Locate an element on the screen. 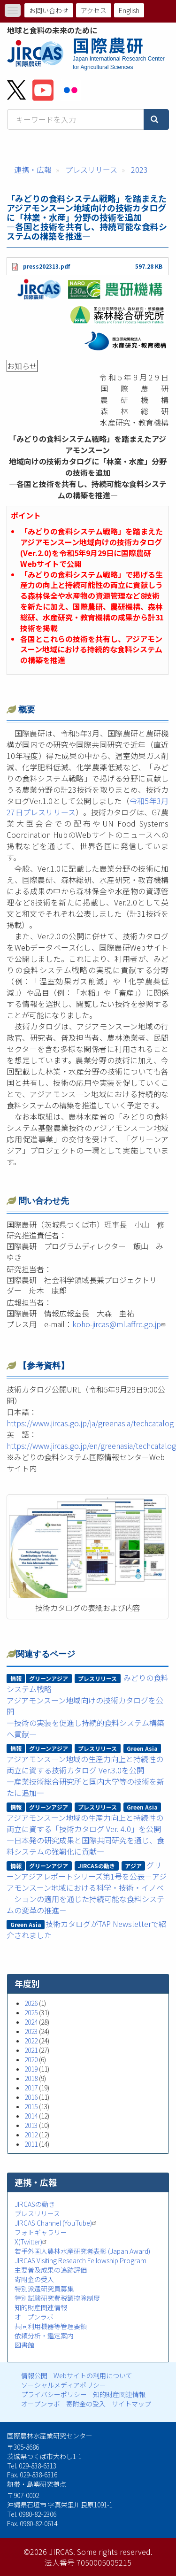  寄附金の受入 is located at coordinates (34, 2279).